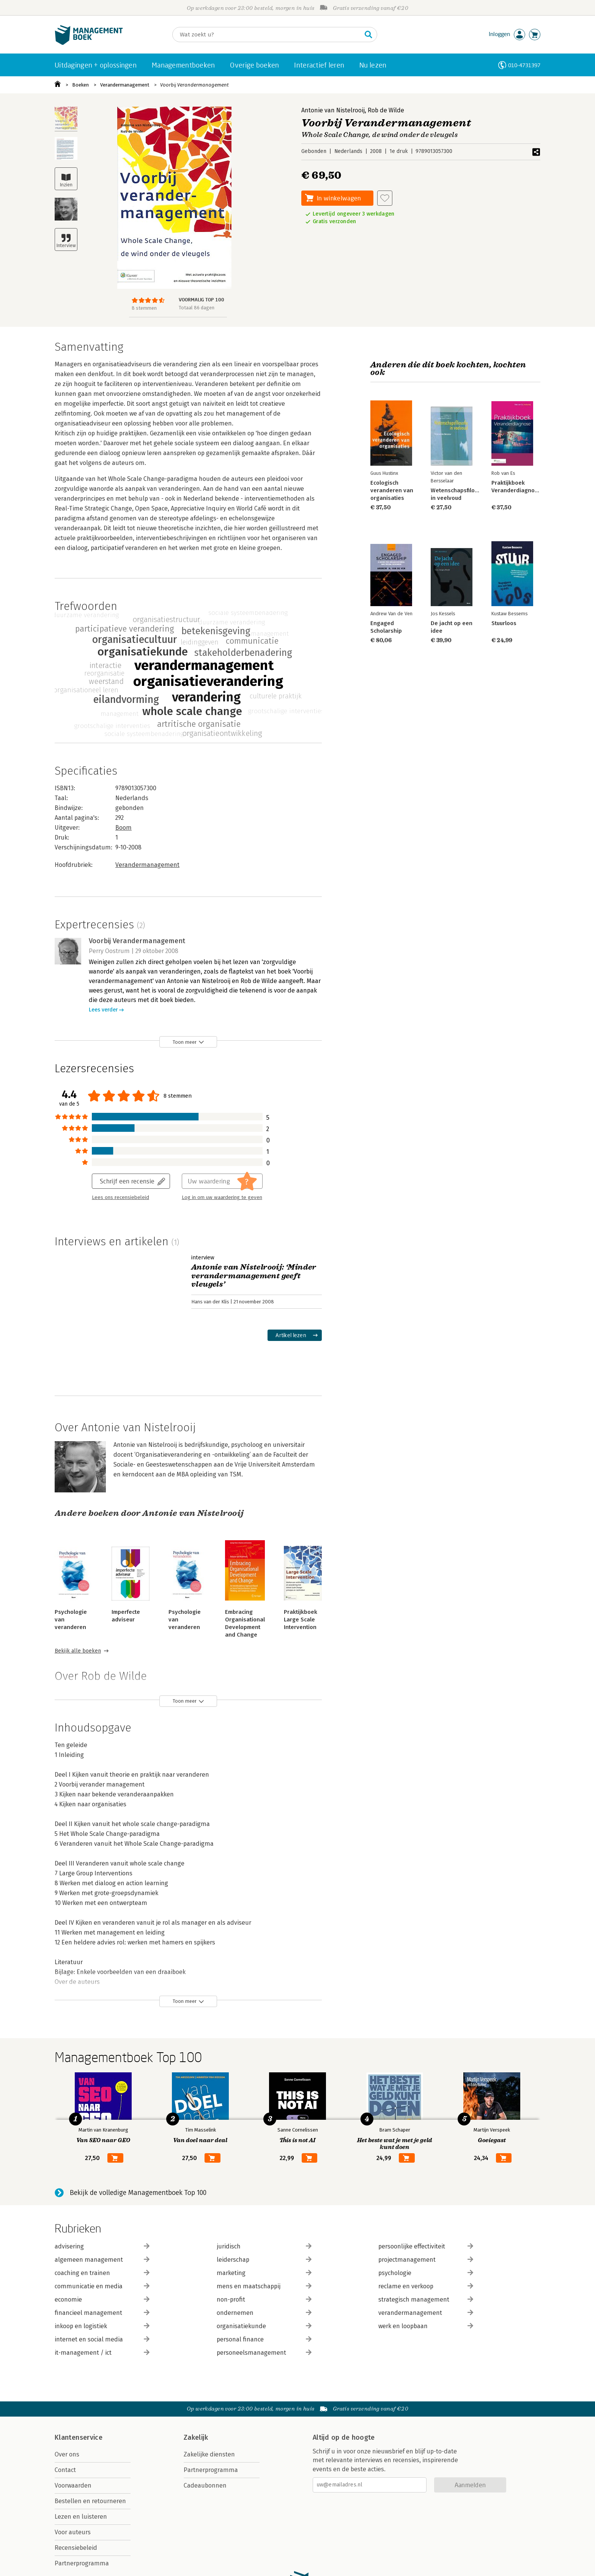  What do you see at coordinates (386, 110) in the screenshot?
I see `Rob de Wilde` at bounding box center [386, 110].